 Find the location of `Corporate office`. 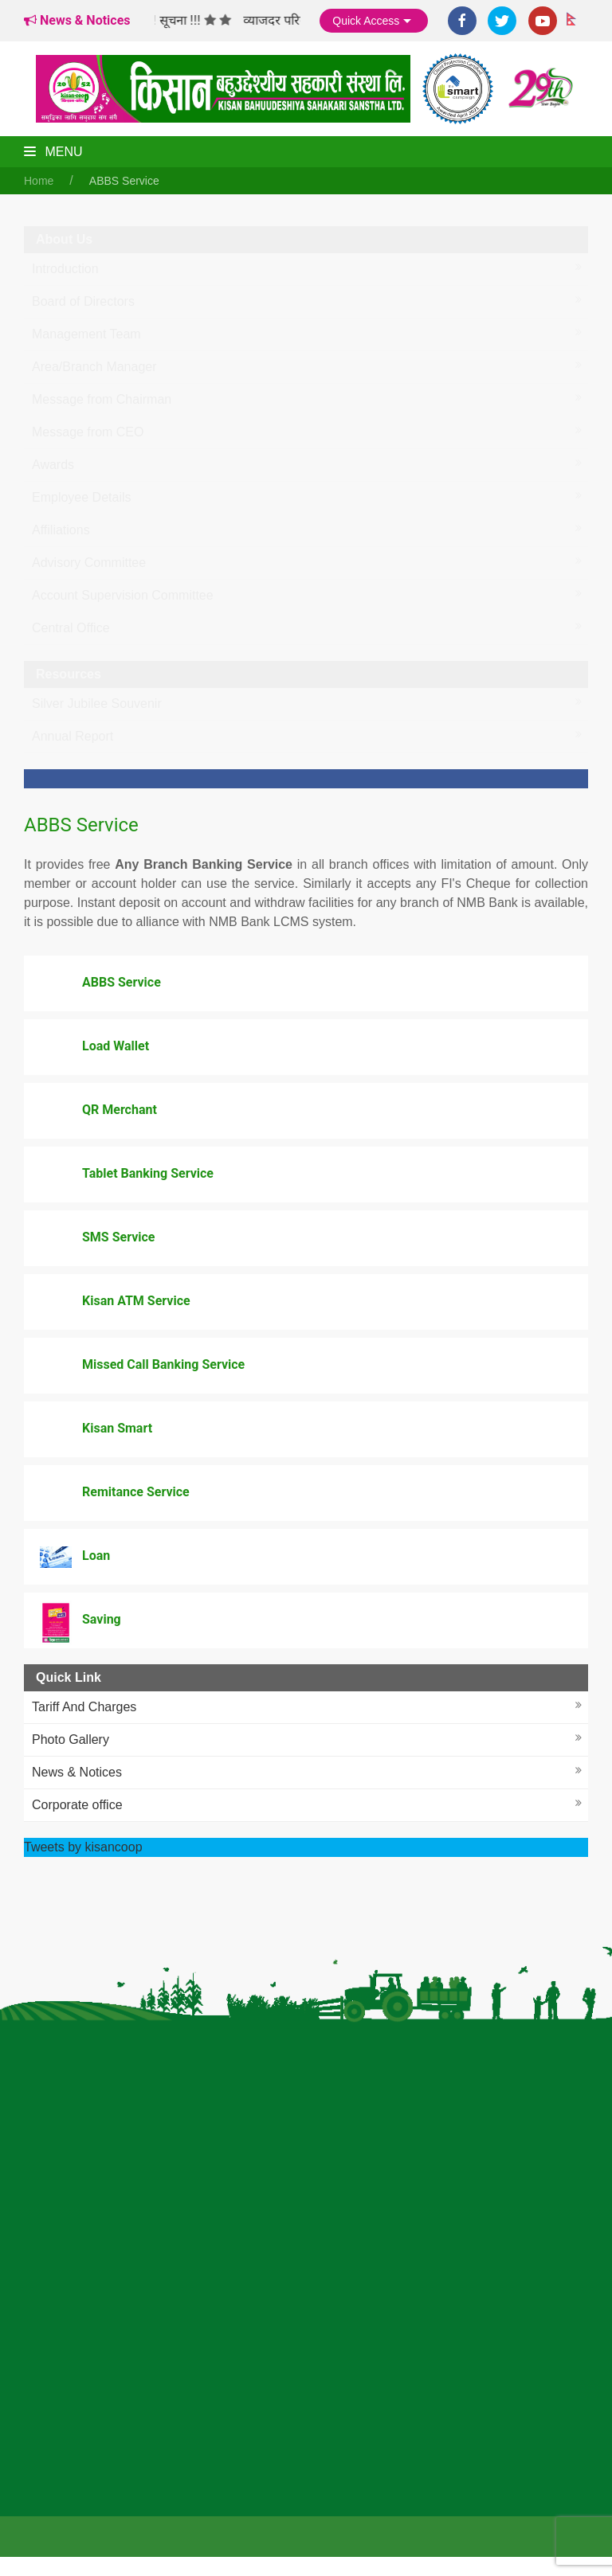

Corporate office is located at coordinates (77, 1805).